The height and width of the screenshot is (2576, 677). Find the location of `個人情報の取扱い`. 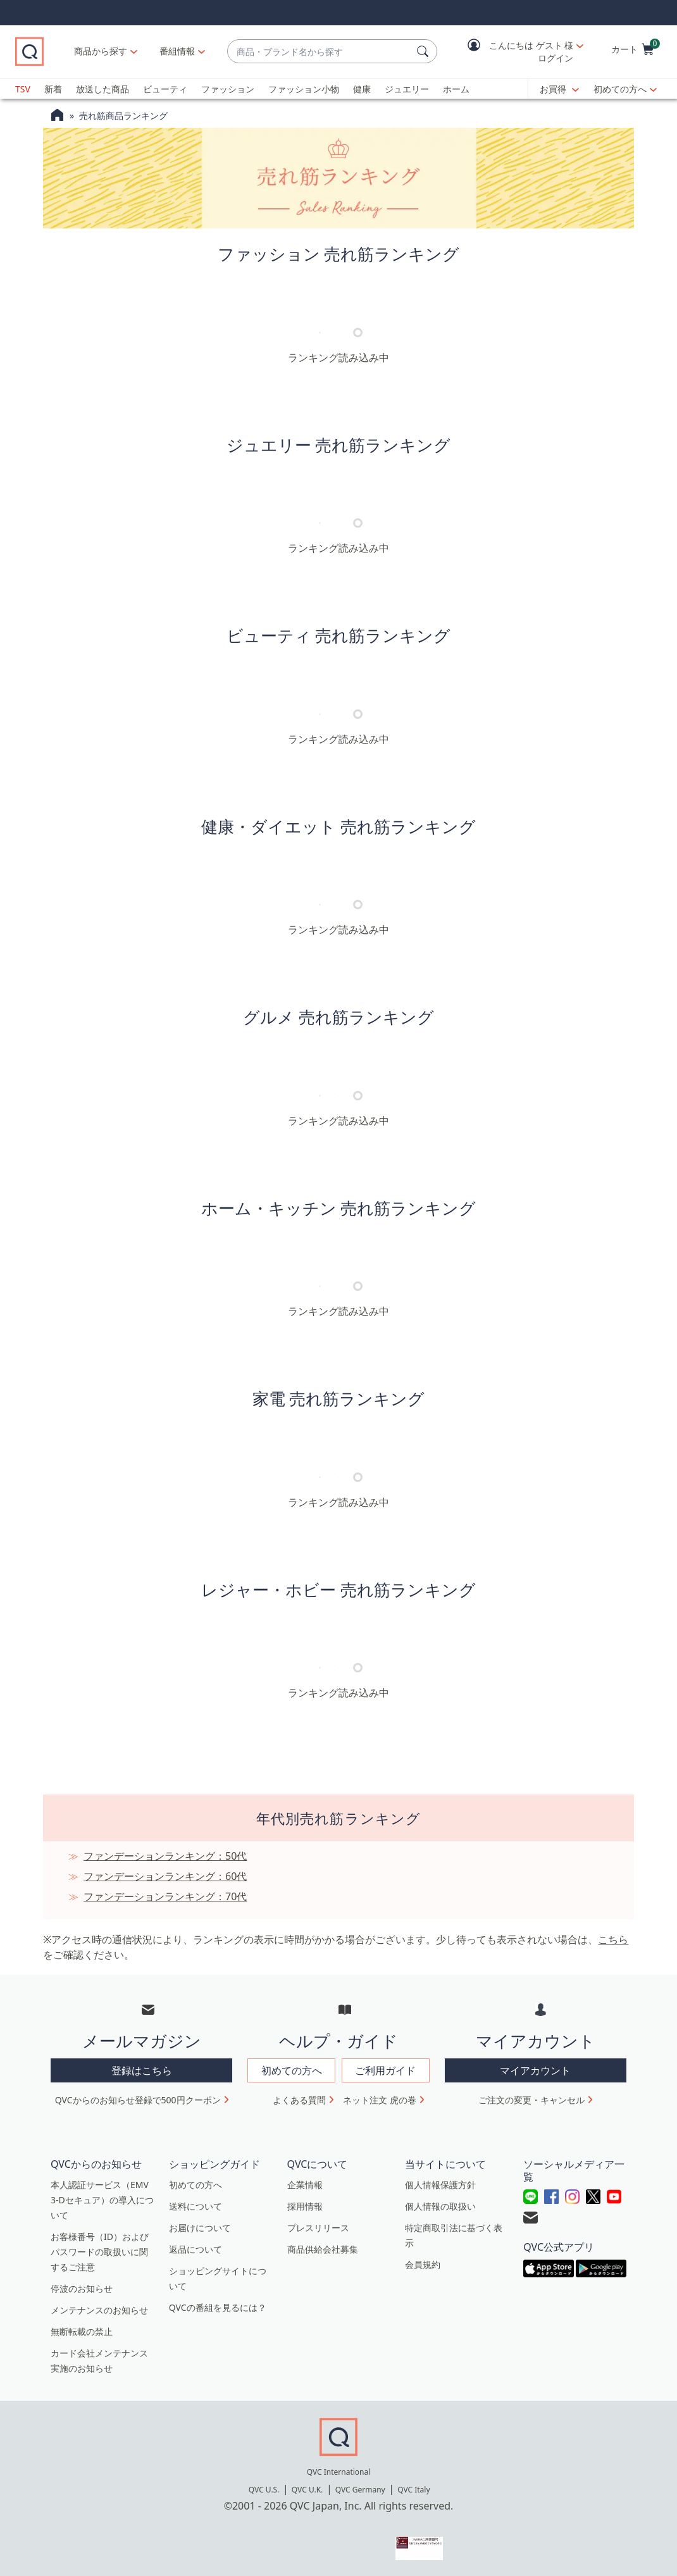

個人情報の取扱い is located at coordinates (440, 2206).